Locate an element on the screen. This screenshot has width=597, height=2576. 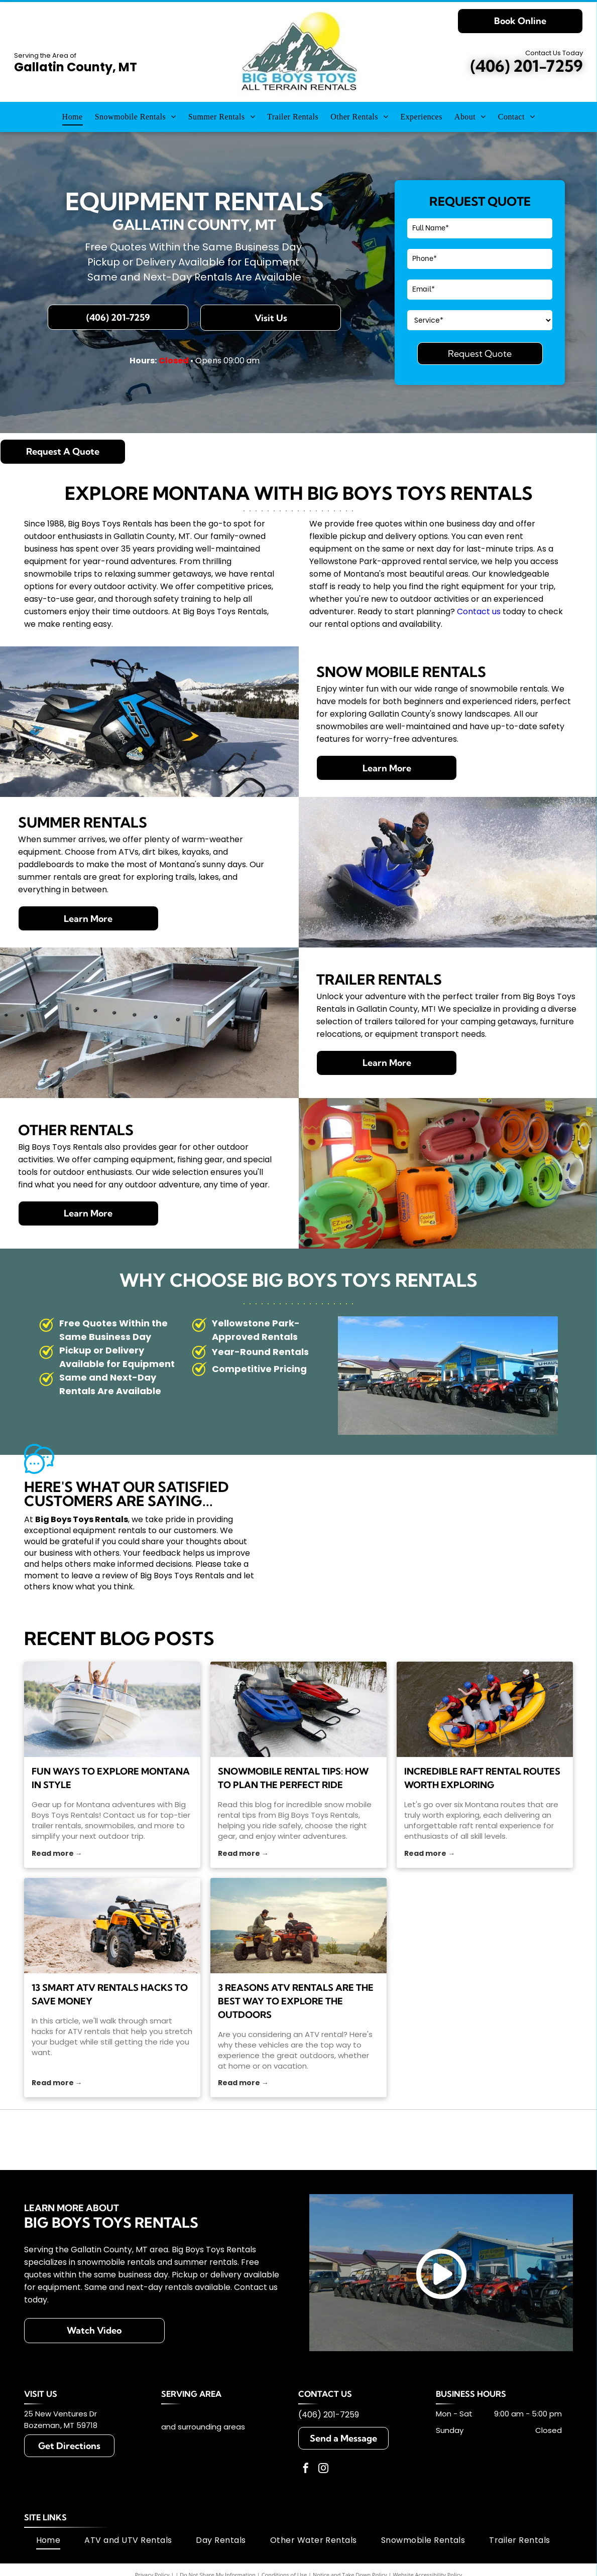
leave a review is located at coordinates (99, 1575).